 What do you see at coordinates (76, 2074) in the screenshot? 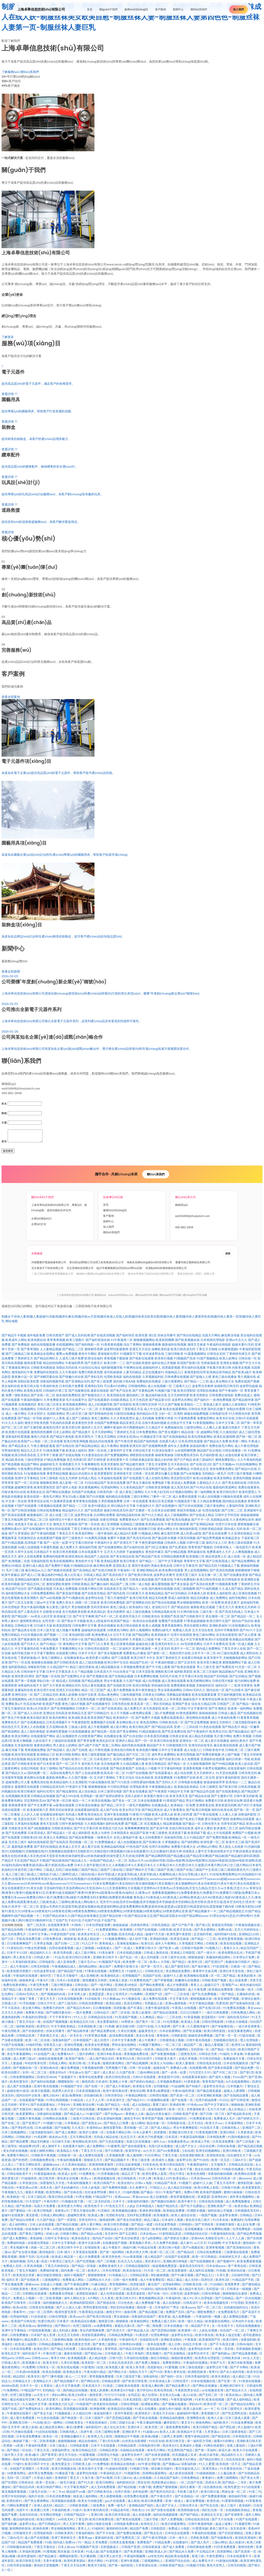
I see `学生妹av5` at bounding box center [76, 2074].